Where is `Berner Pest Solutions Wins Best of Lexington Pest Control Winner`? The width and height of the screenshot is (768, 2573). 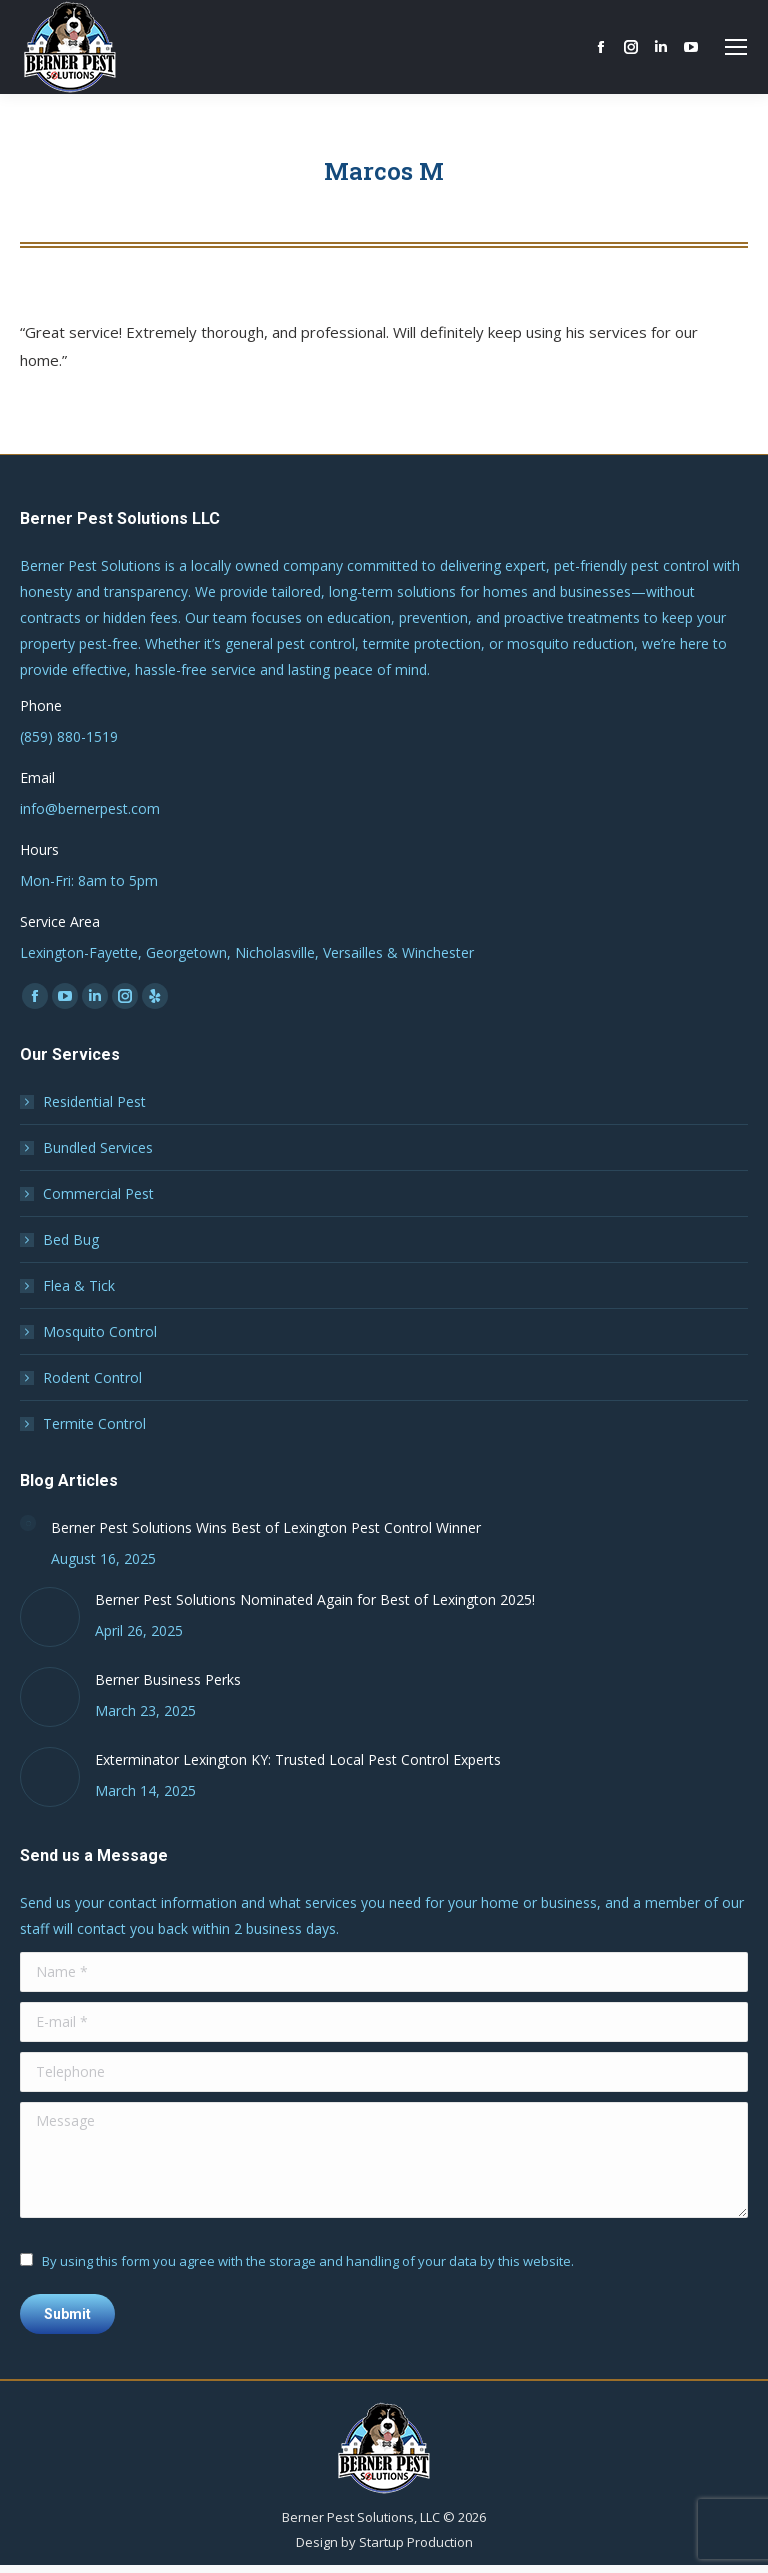
Berner Pest Solutions Wins Best of Lexington Pest Control Winner is located at coordinates (266, 1527).